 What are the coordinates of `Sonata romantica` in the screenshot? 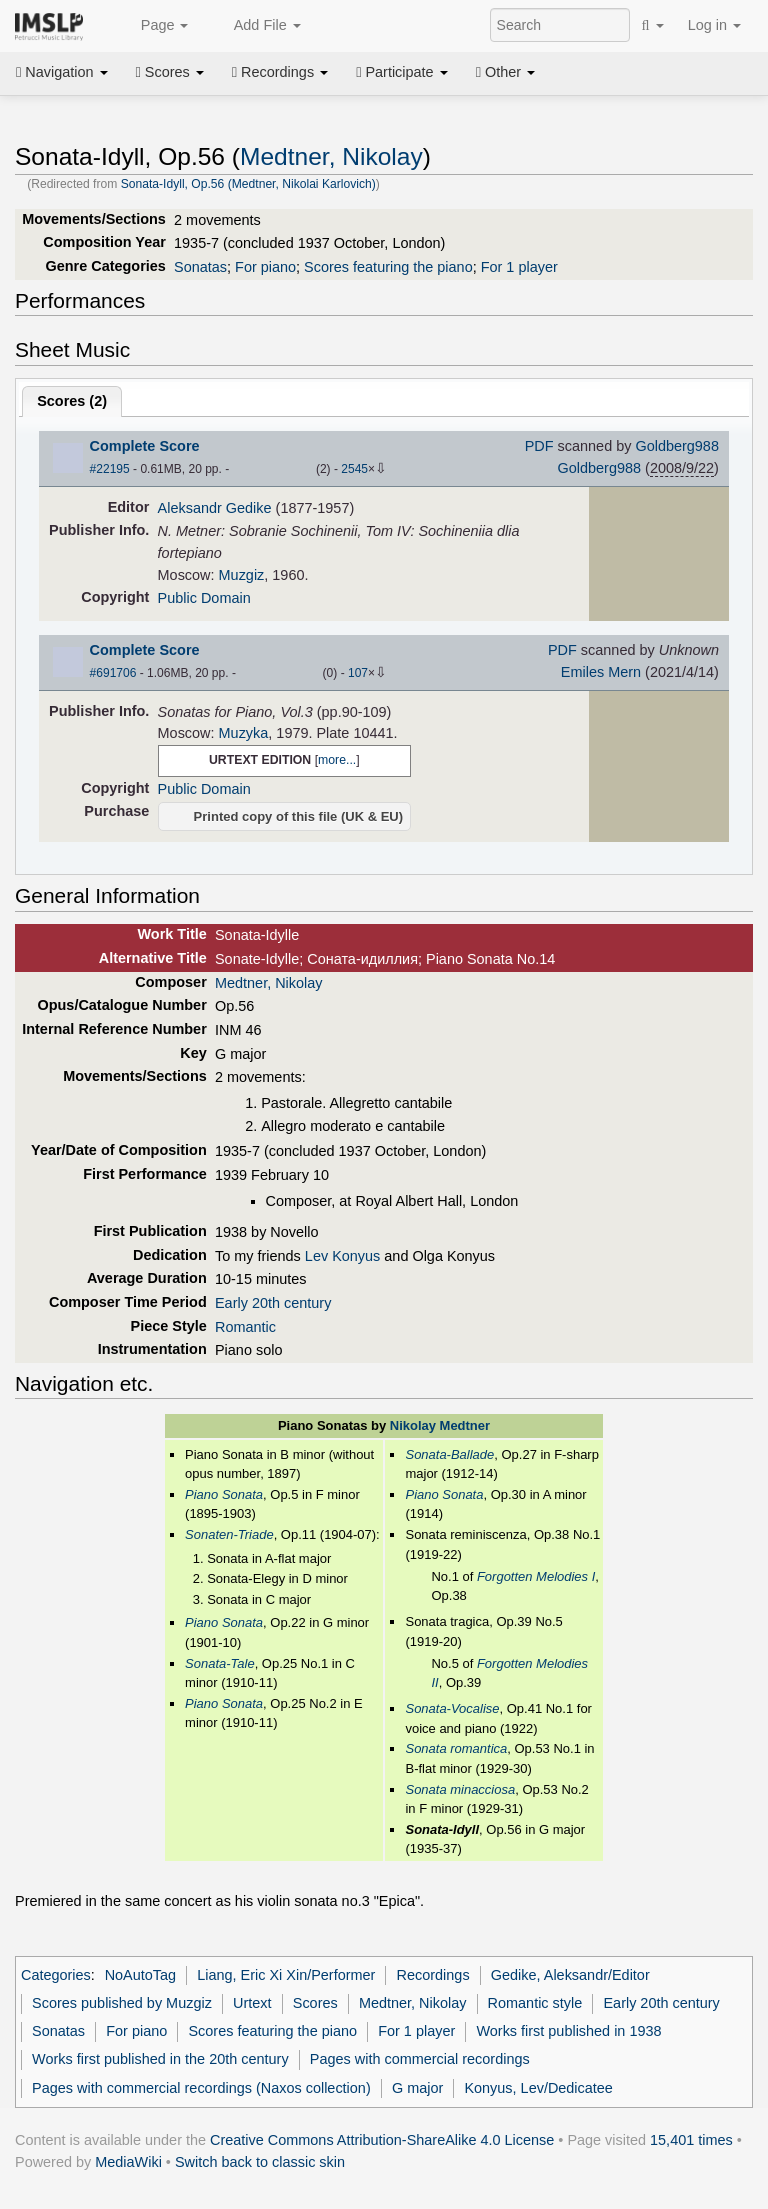 It's located at (456, 1748).